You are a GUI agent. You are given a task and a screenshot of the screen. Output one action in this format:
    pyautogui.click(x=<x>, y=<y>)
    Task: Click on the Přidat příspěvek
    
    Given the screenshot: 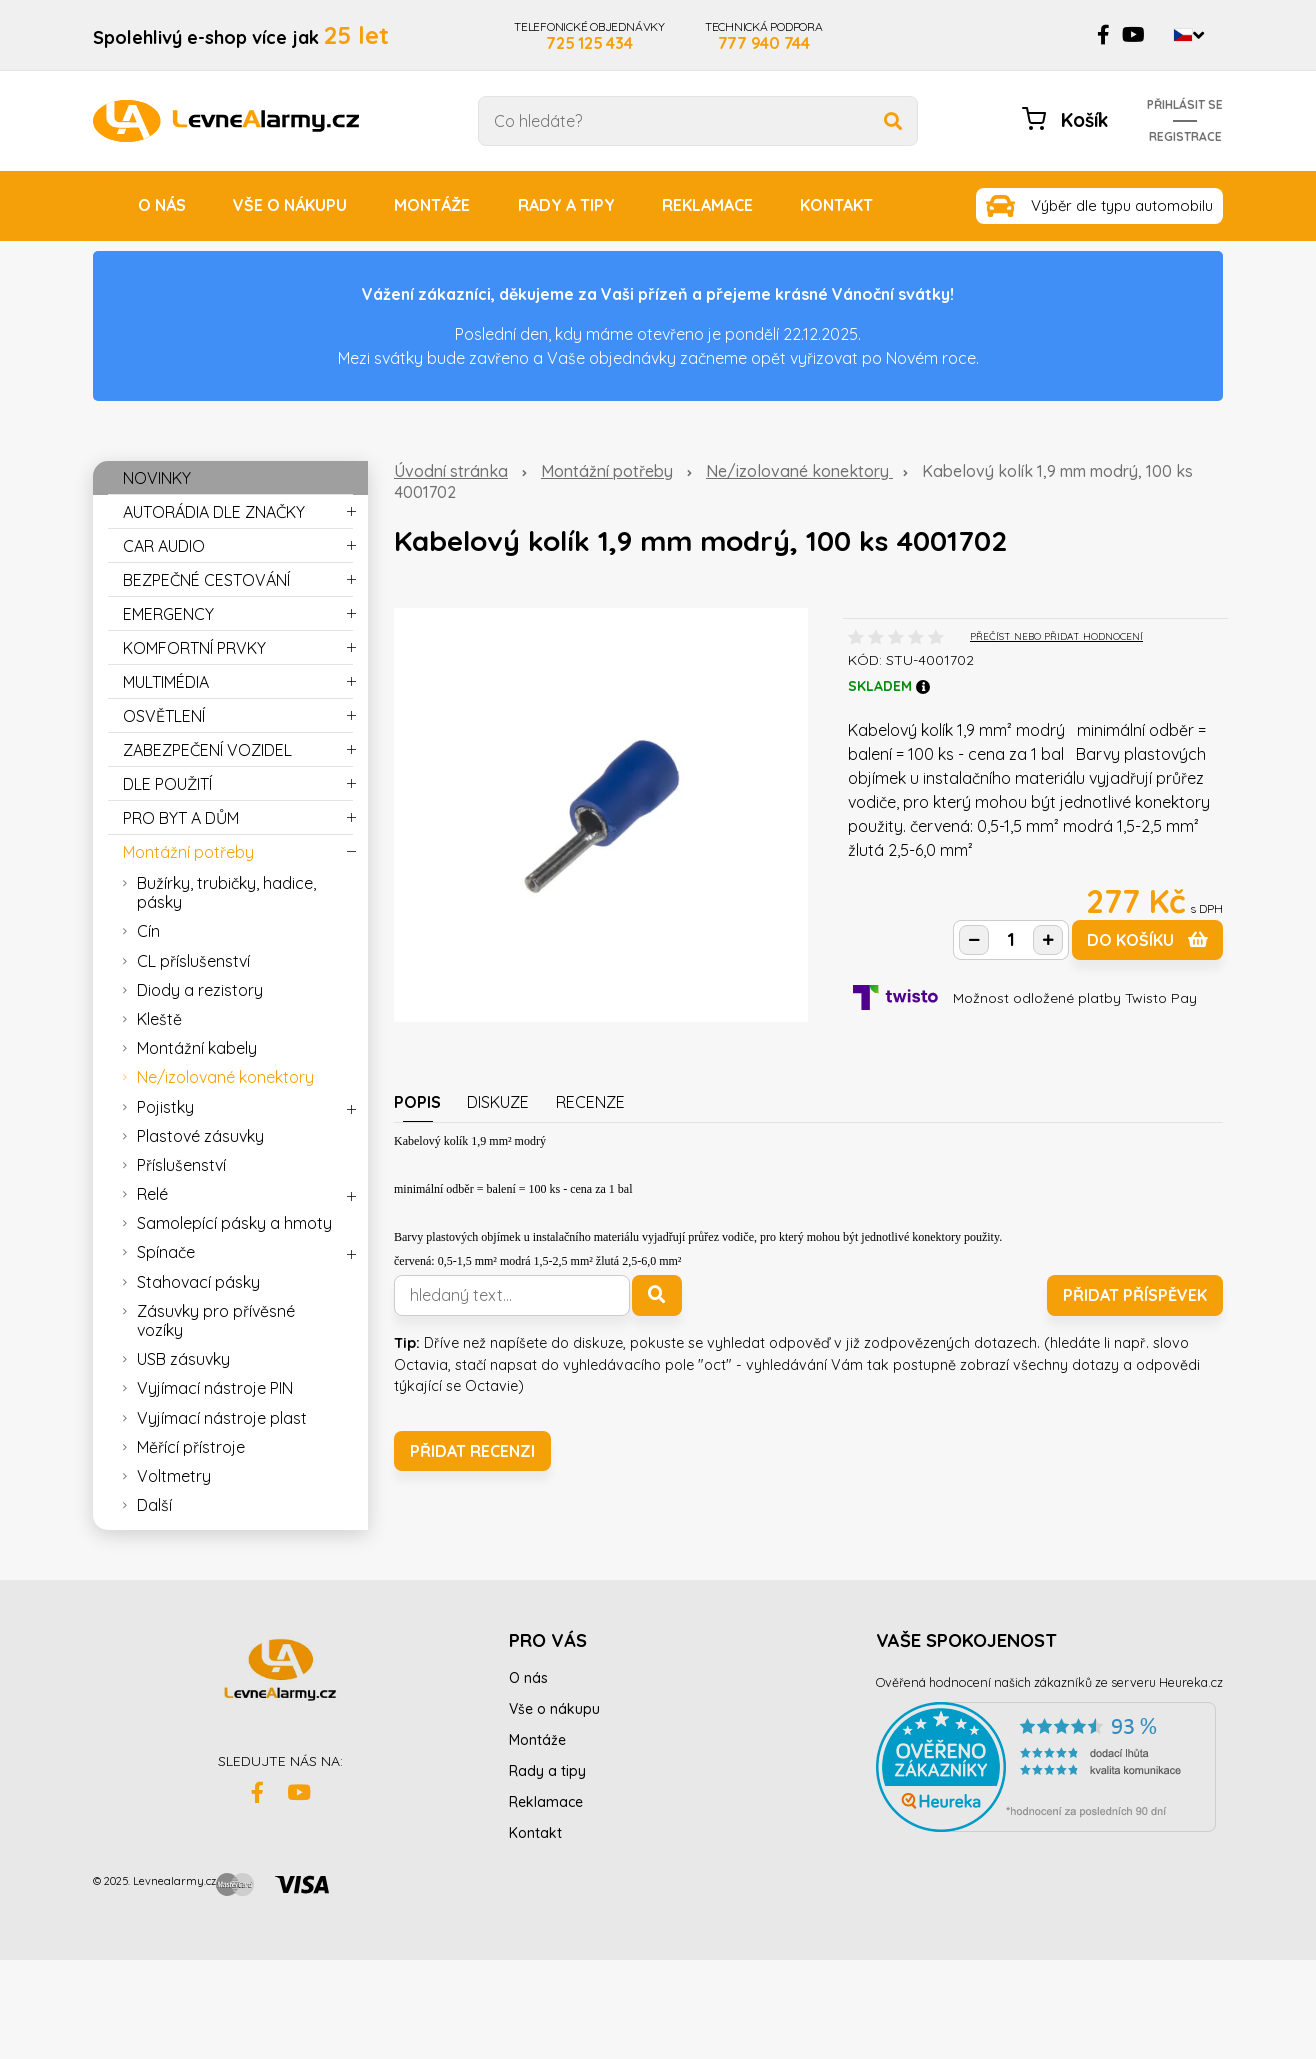 What is the action you would take?
    pyautogui.click(x=1135, y=1295)
    